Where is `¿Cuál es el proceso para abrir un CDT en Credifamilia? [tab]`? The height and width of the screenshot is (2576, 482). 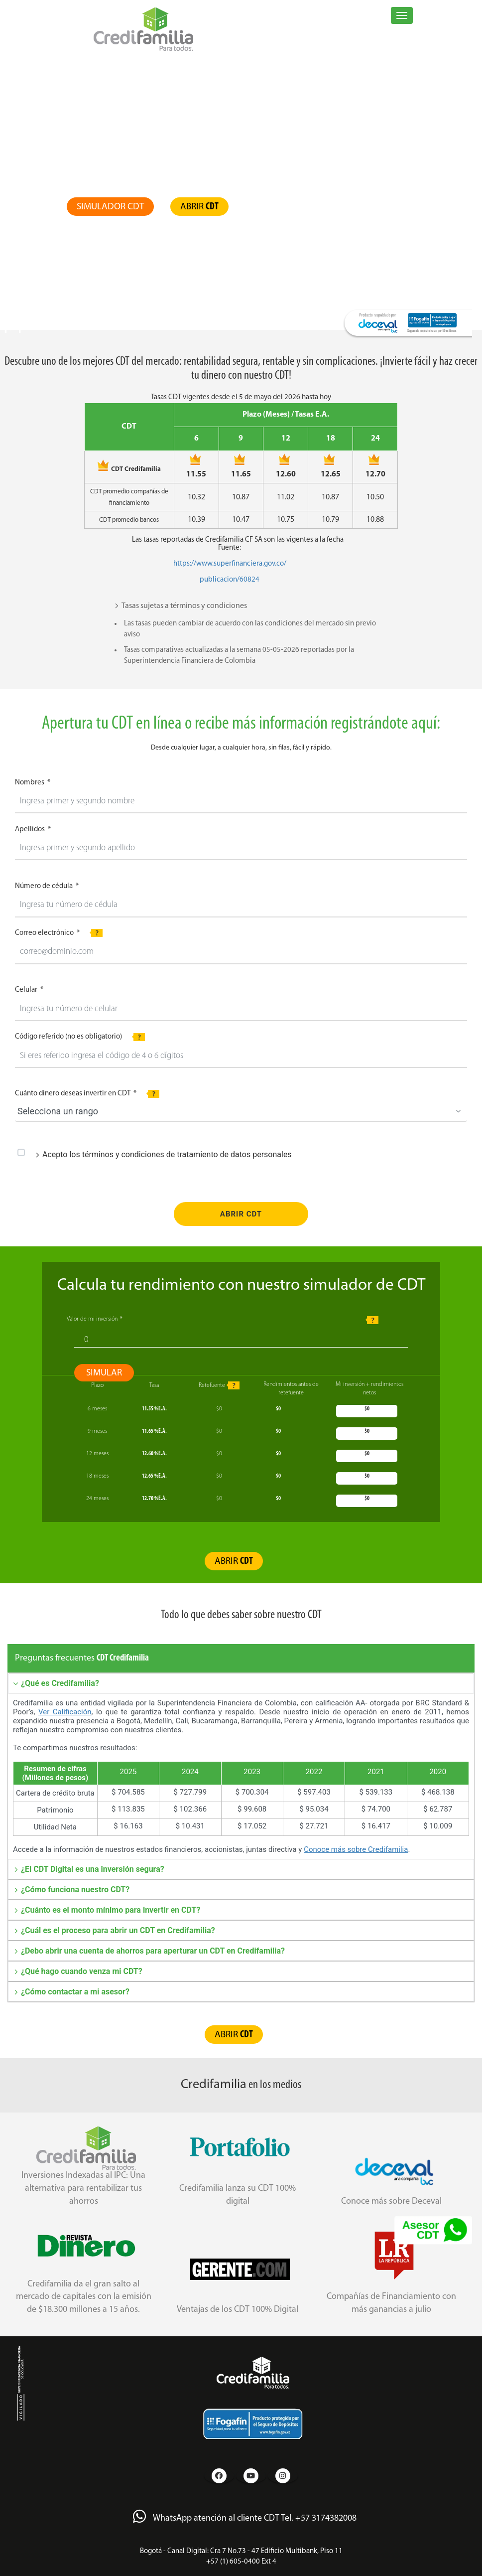 ¿Cuál es el proceso para abrir un CDT en Credifamilia? [tab] is located at coordinates (114, 1930).